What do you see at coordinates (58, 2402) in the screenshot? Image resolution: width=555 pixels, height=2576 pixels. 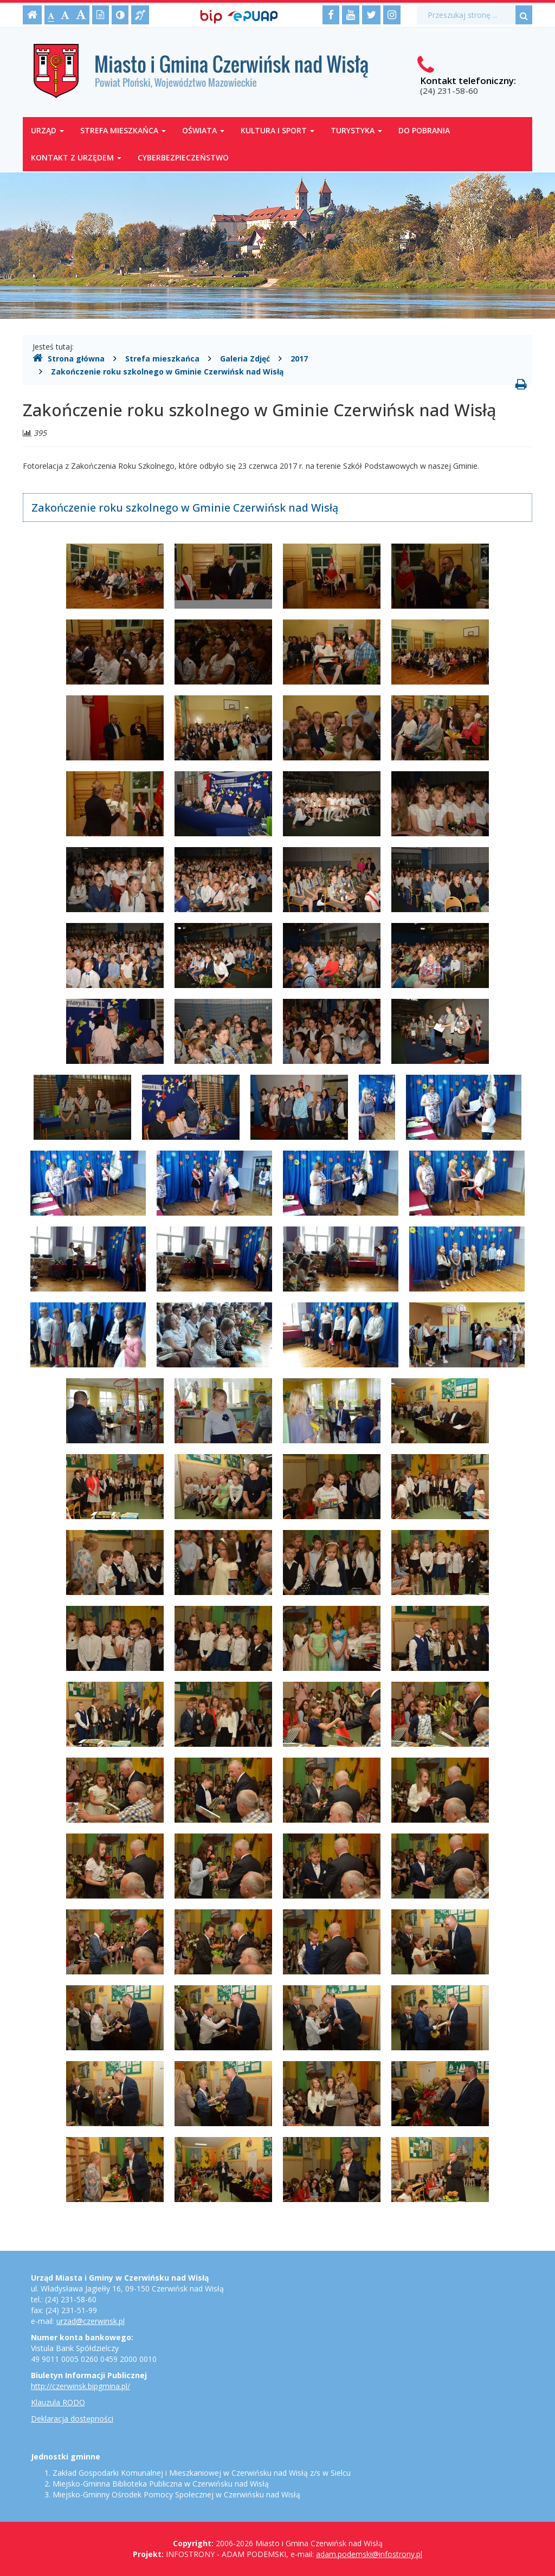 I see `Klauzula RODO` at bounding box center [58, 2402].